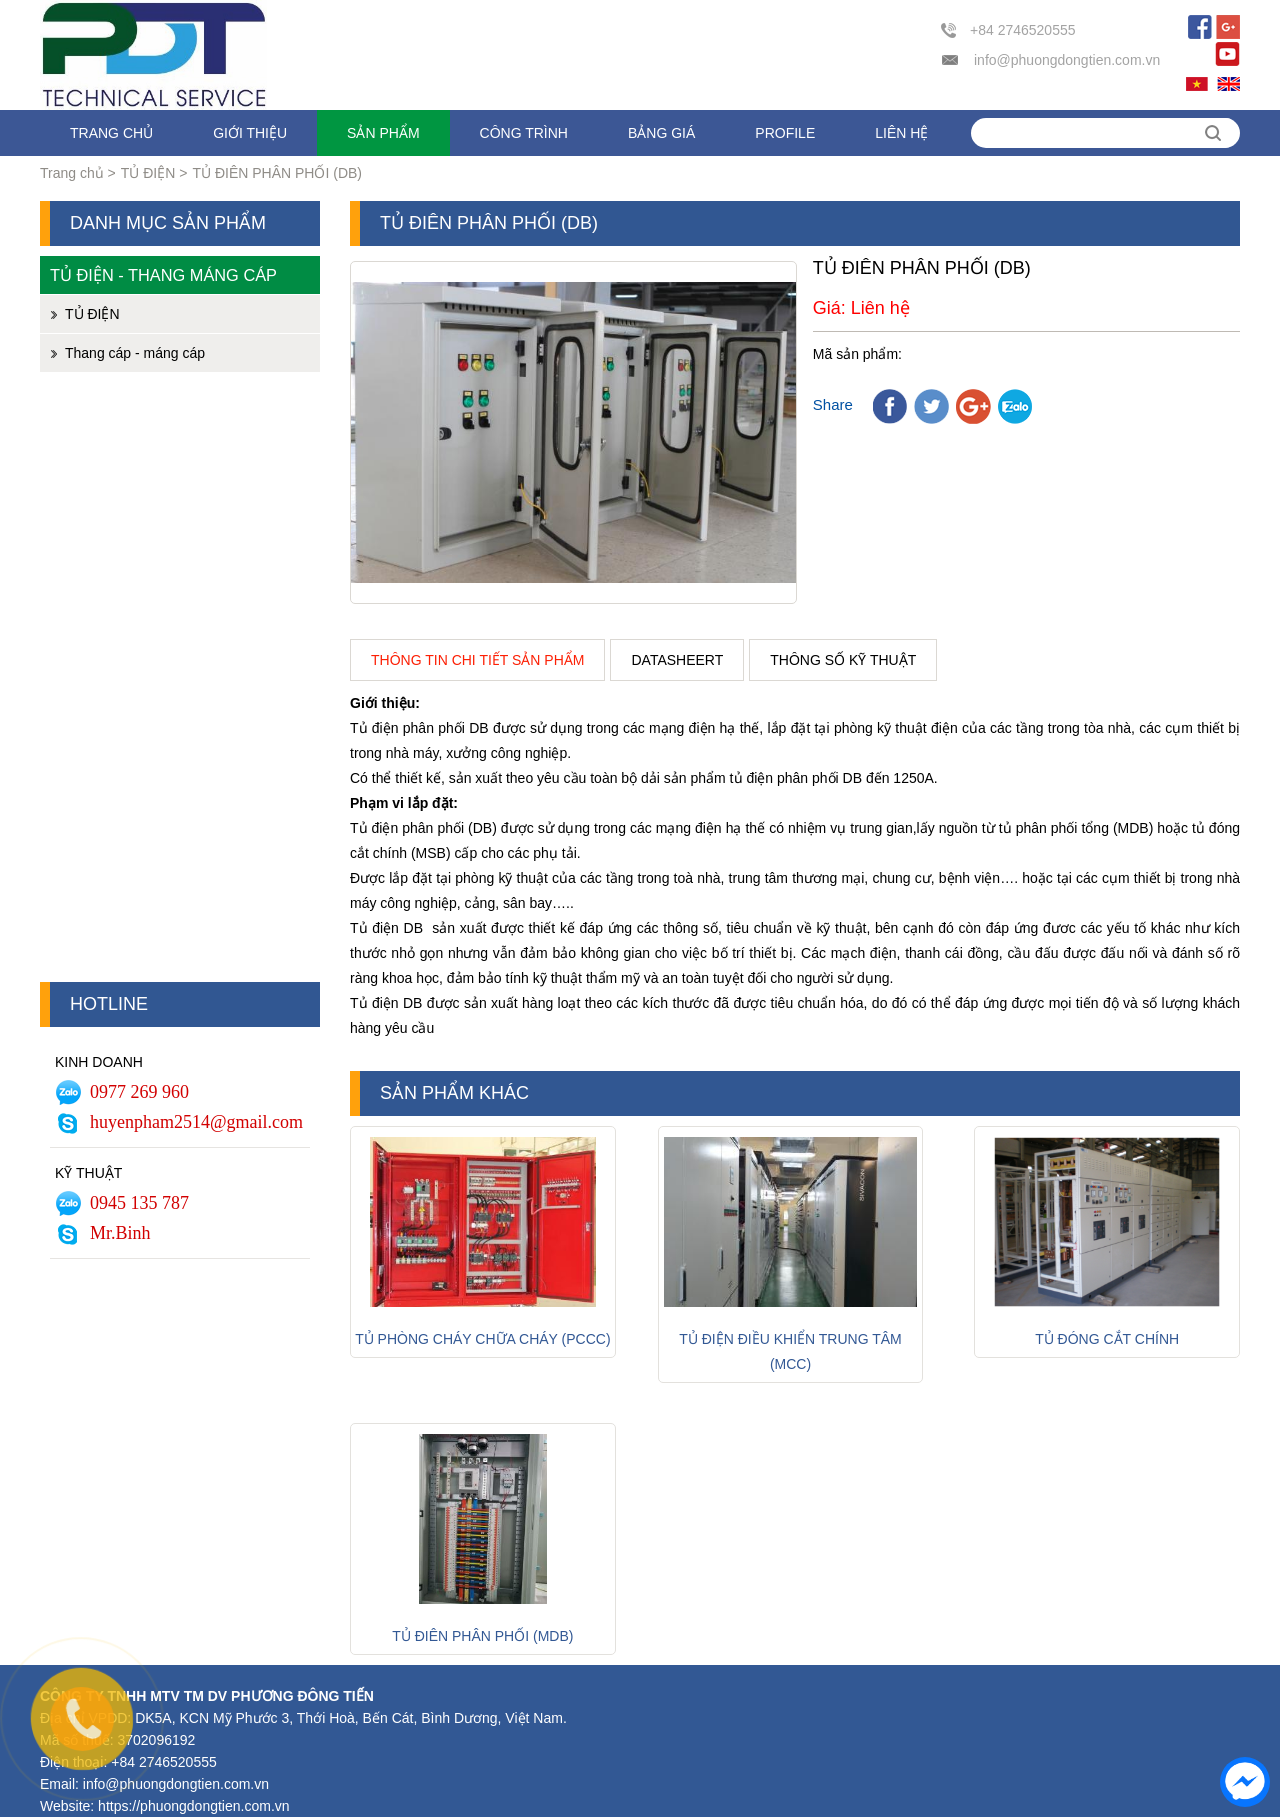 The image size is (1280, 1817). Describe the element at coordinates (163, 275) in the screenshot. I see `Tủ điện - Thang máng cáp` at that location.